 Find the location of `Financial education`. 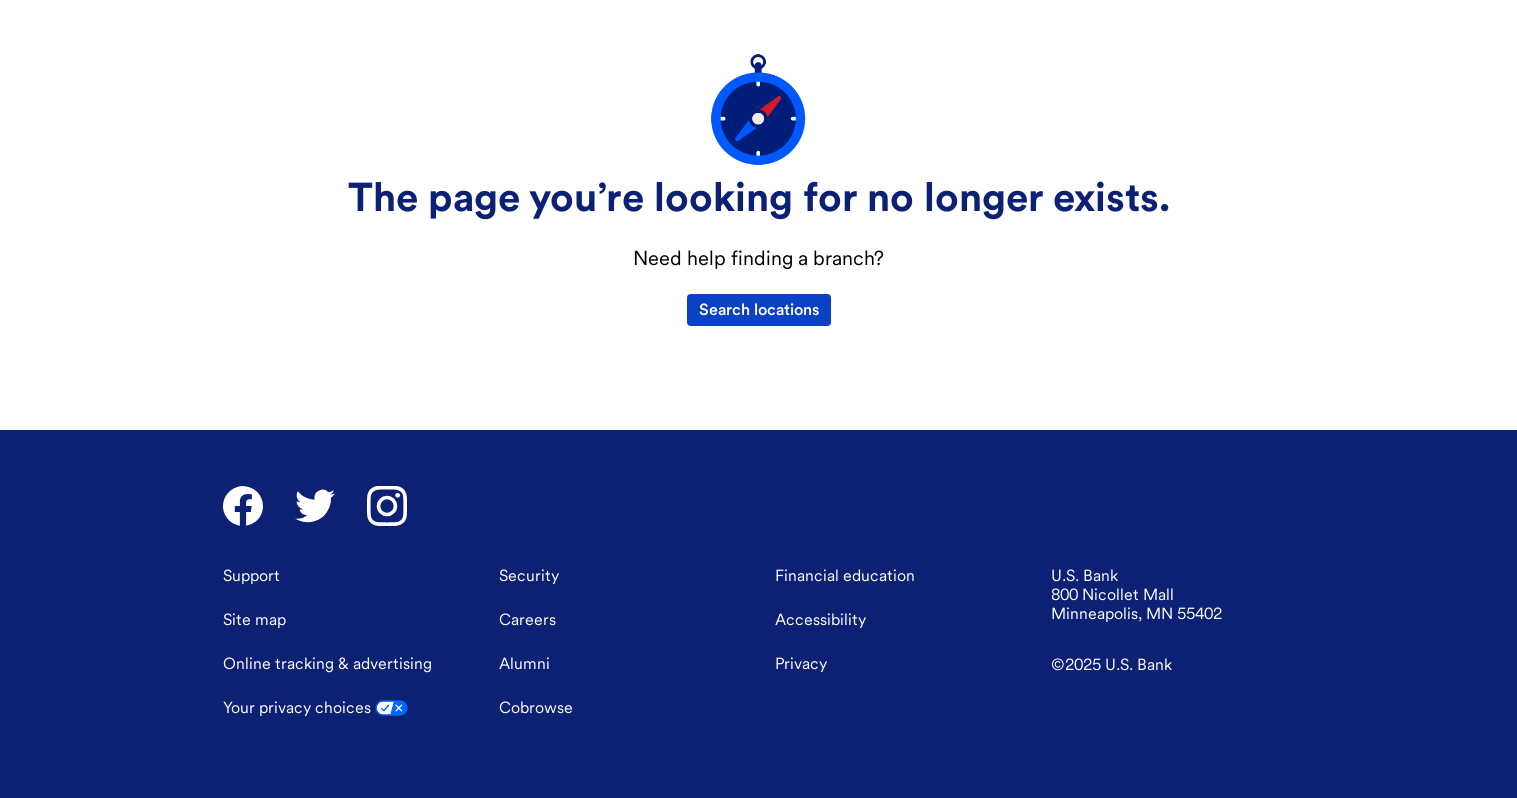

Financial education is located at coordinates (347, 21).